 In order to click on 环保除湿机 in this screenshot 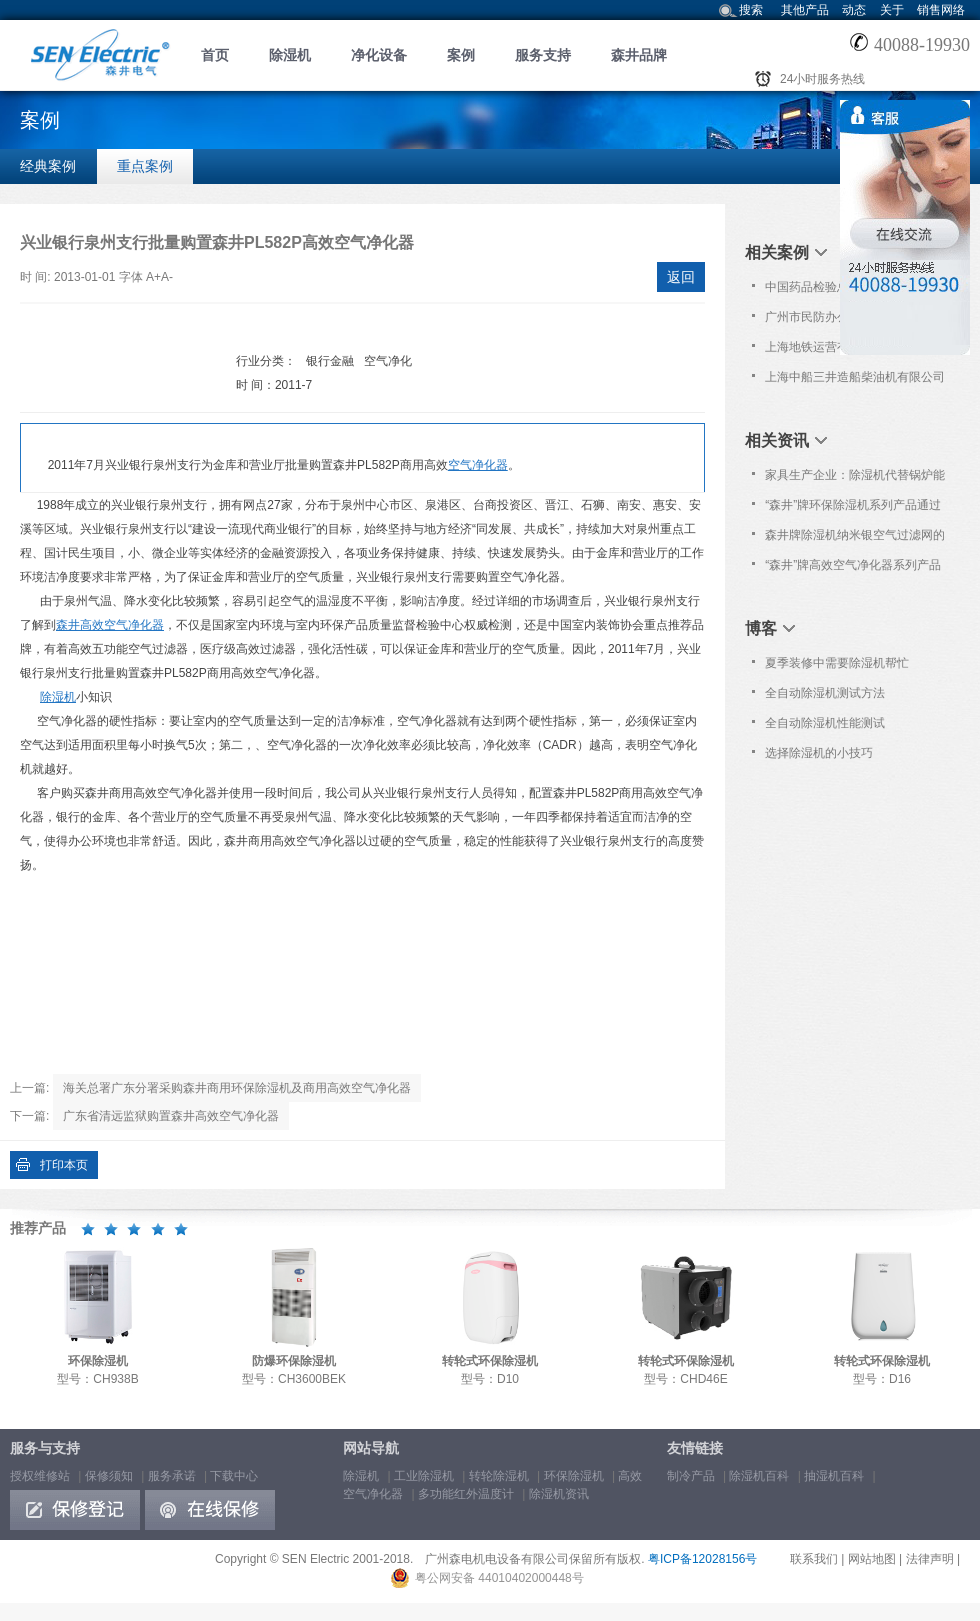, I will do `click(574, 1476)`.